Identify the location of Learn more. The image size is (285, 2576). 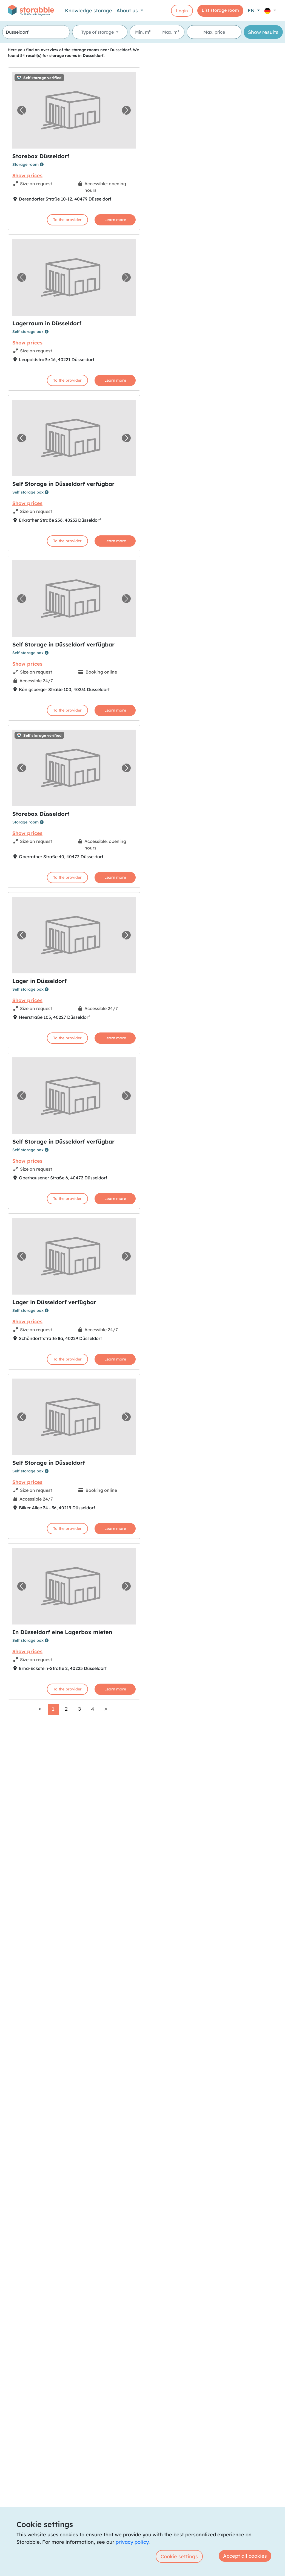
(115, 219).